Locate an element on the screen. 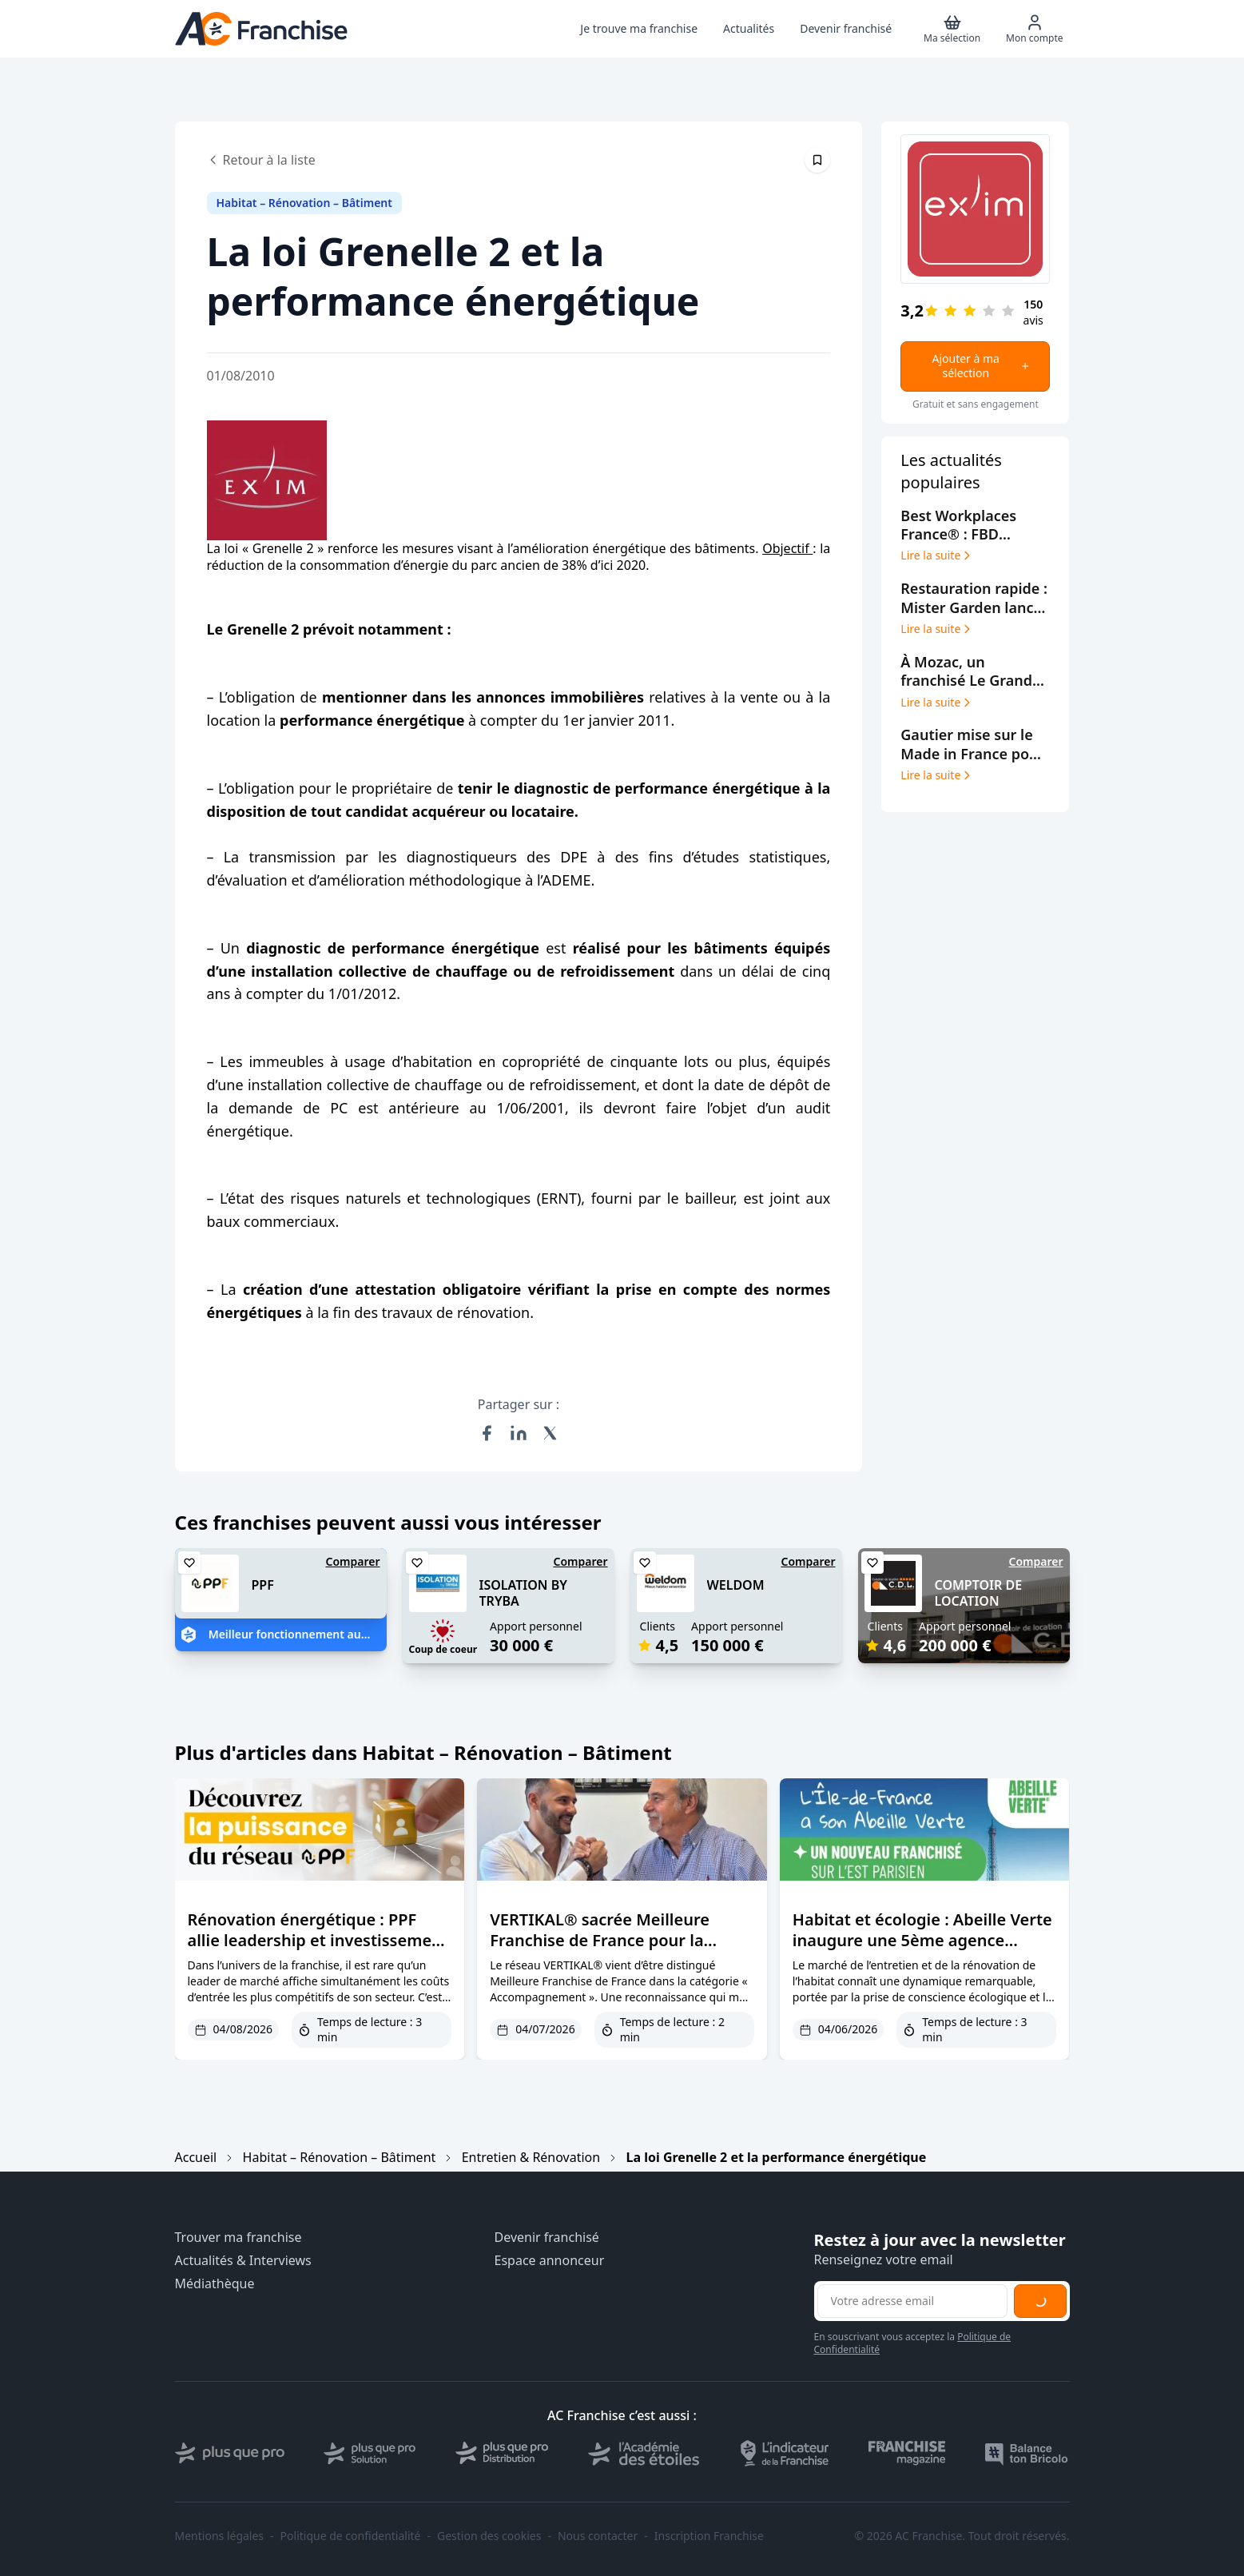 The height and width of the screenshot is (2576, 1244). Entretien & Rénovation is located at coordinates (531, 2157).